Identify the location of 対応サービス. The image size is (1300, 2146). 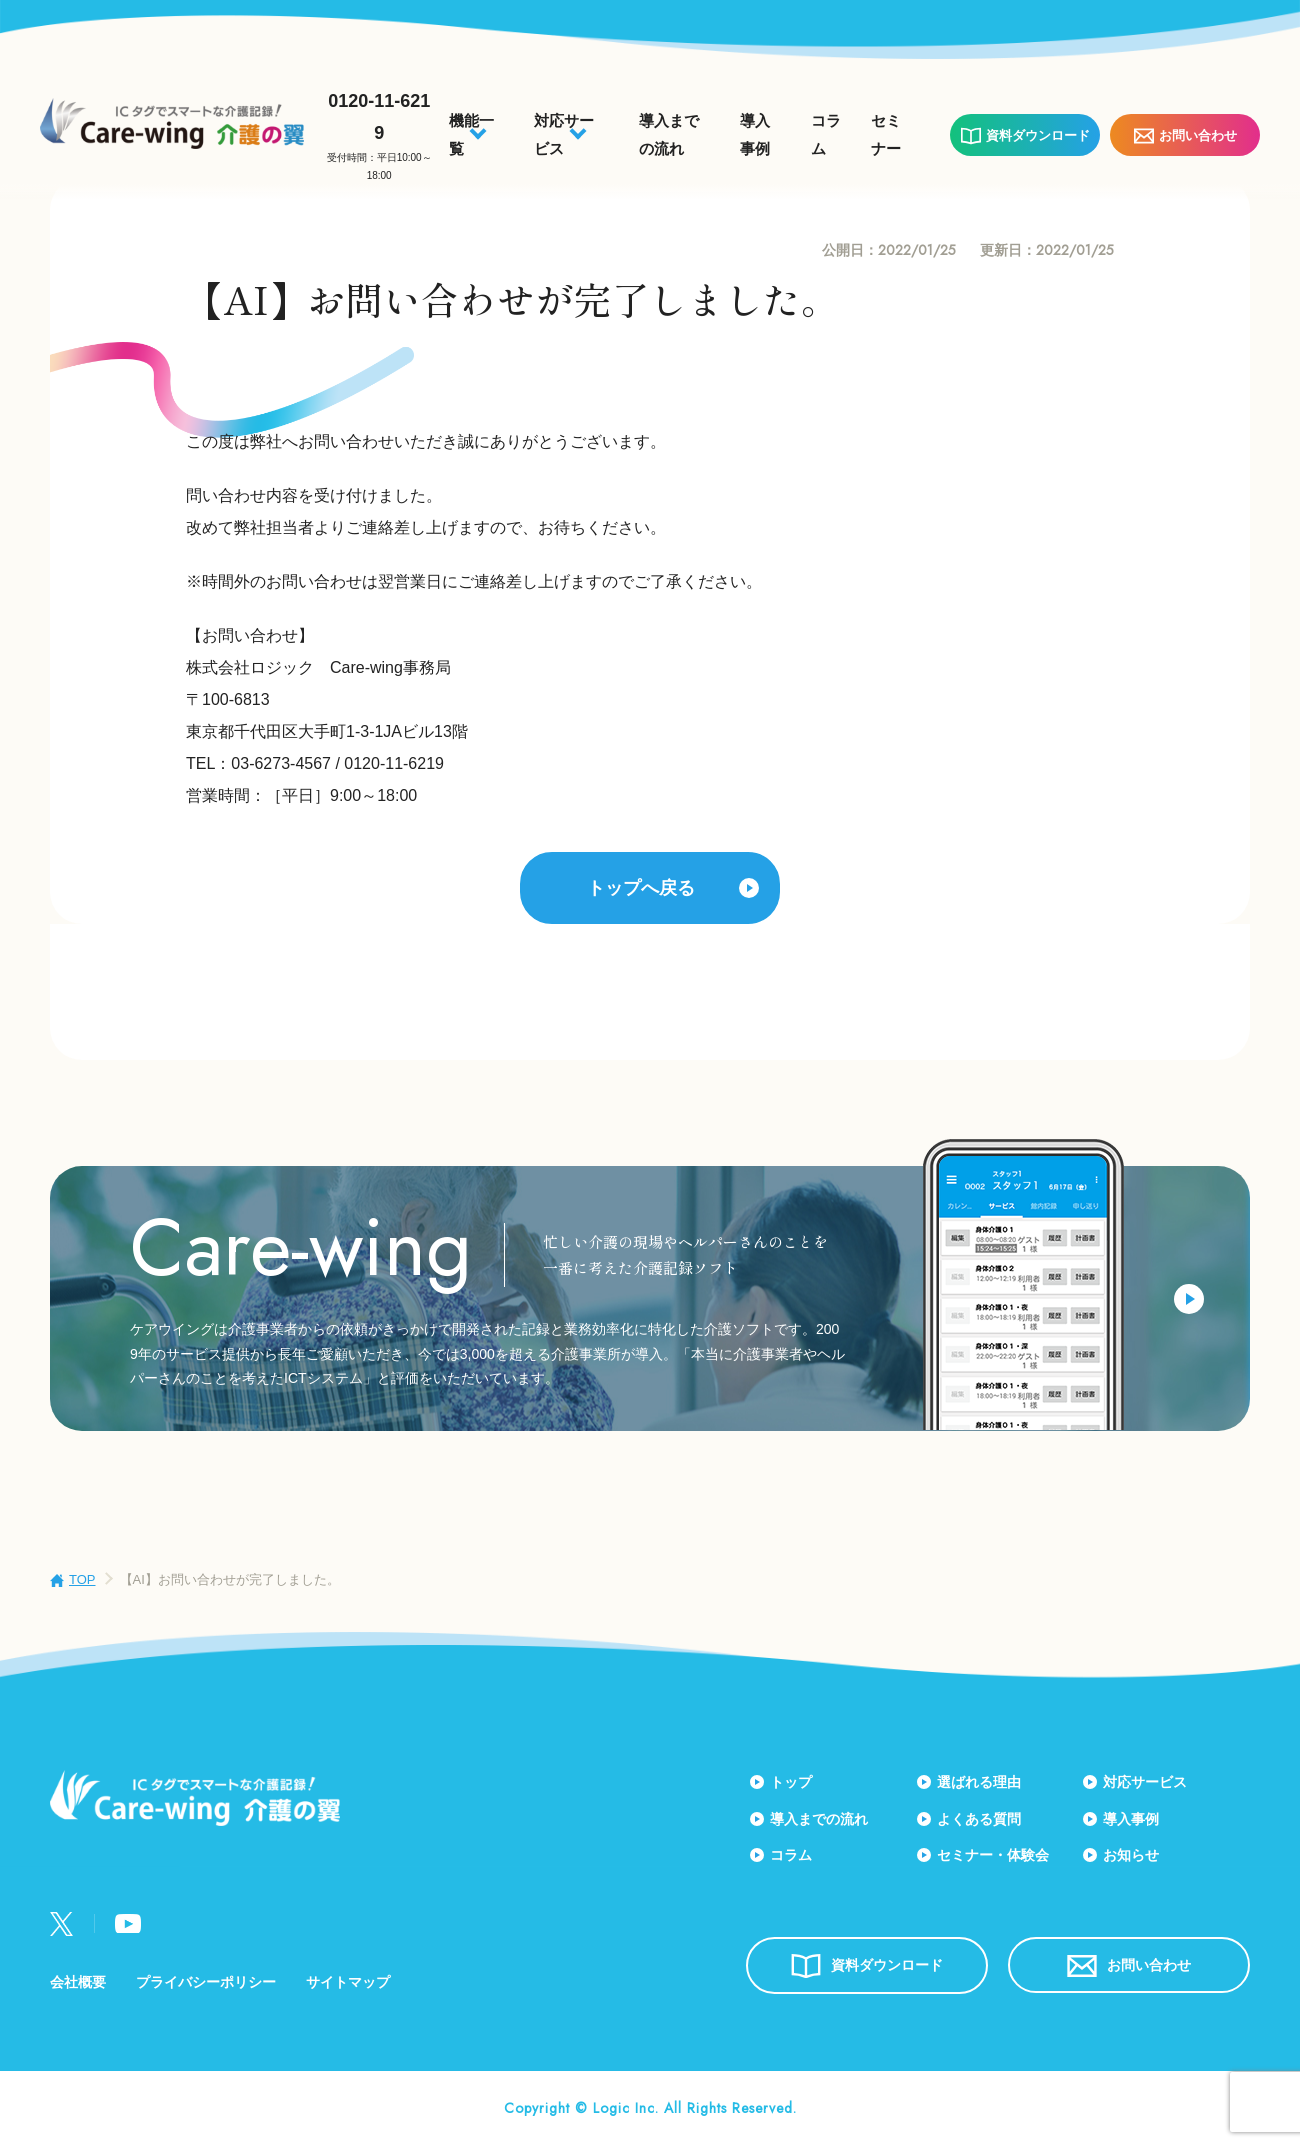
(1145, 1782).